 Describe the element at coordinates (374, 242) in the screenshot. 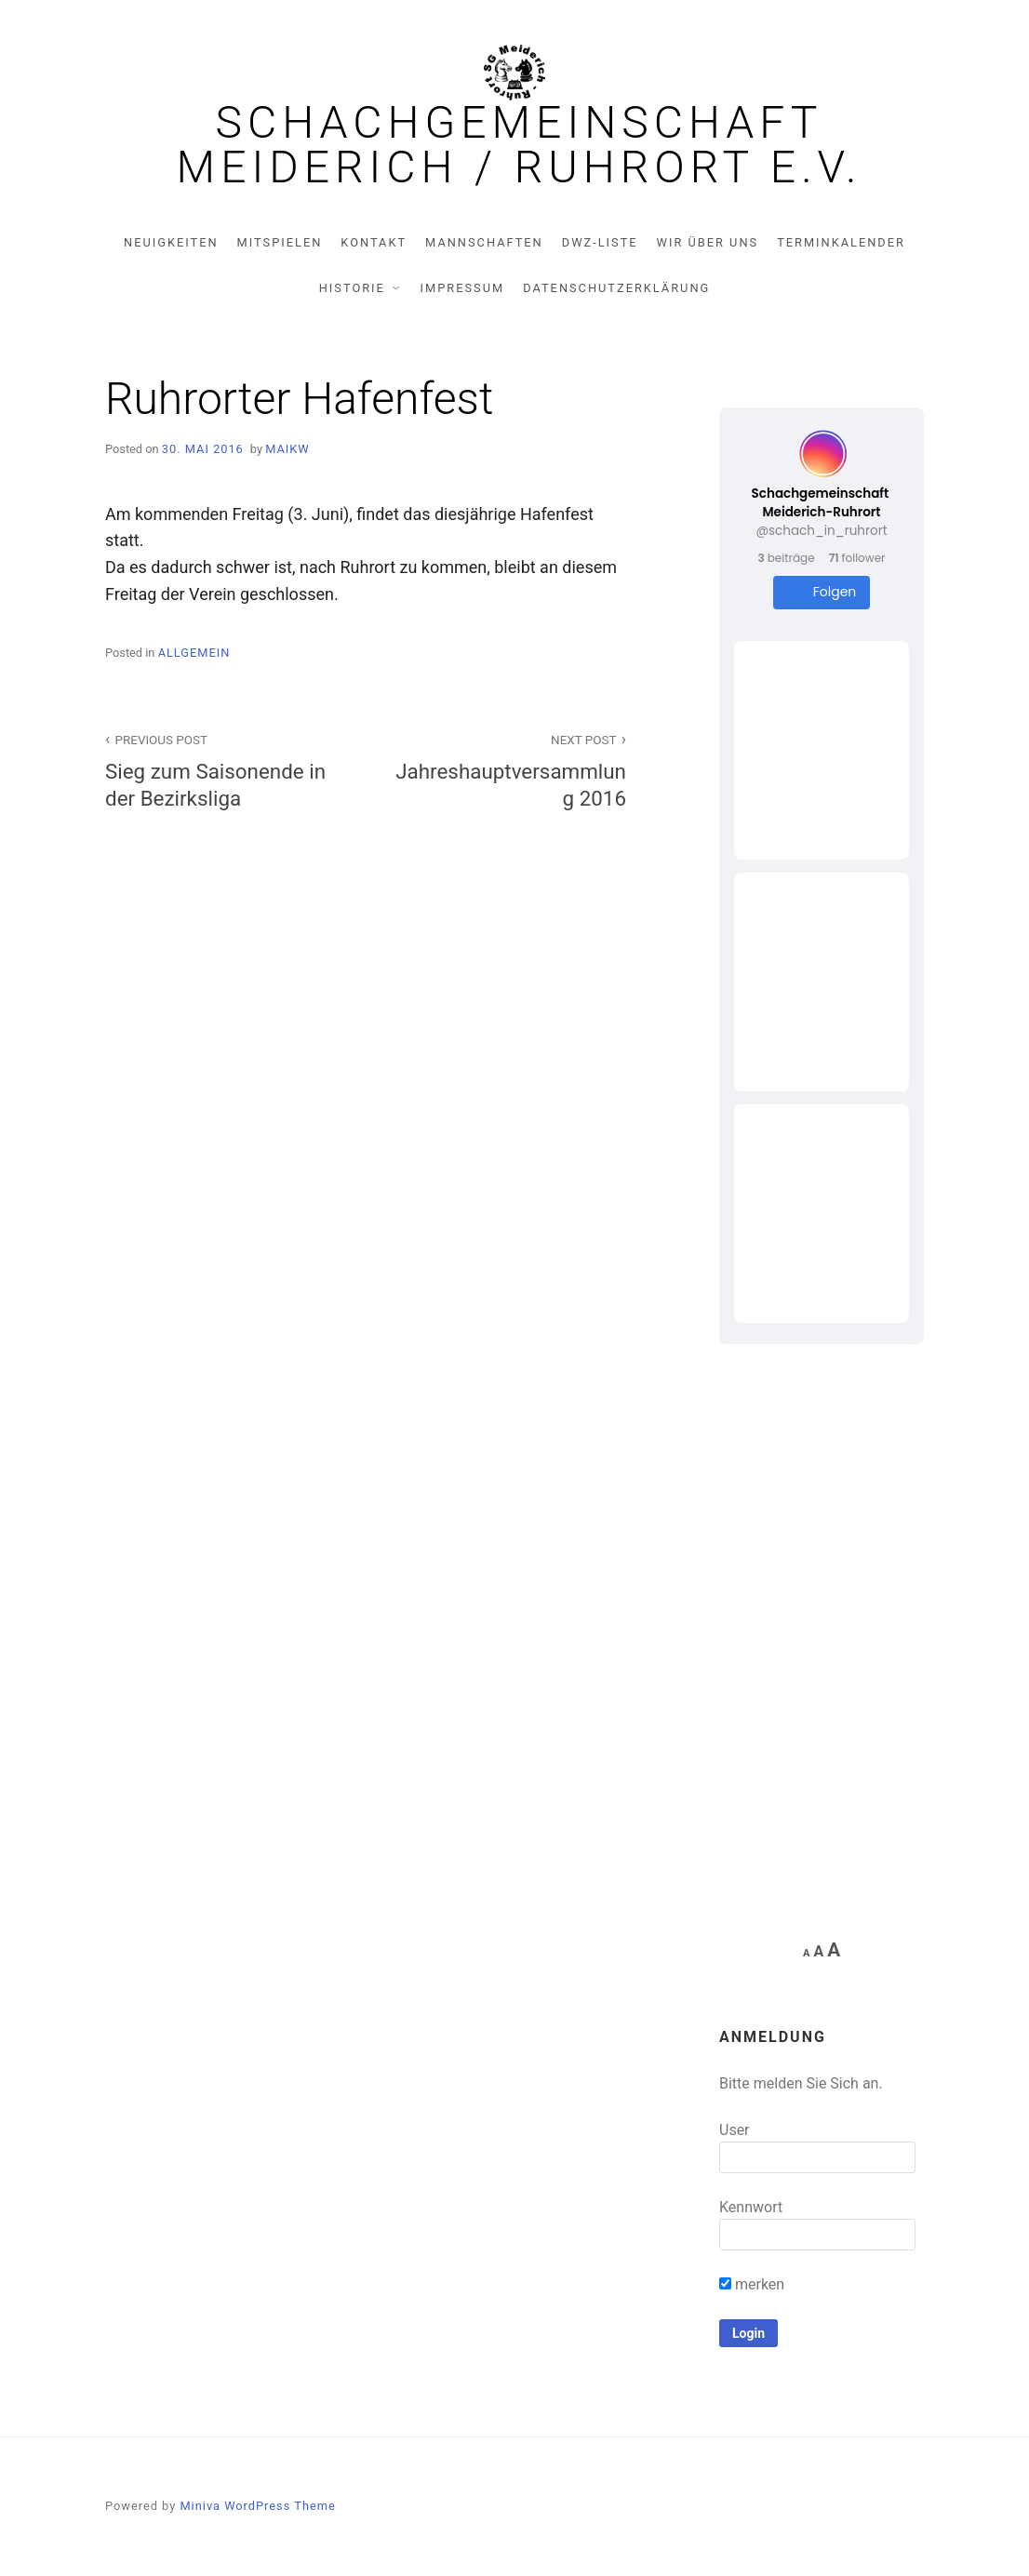

I see `Kontakt` at that location.